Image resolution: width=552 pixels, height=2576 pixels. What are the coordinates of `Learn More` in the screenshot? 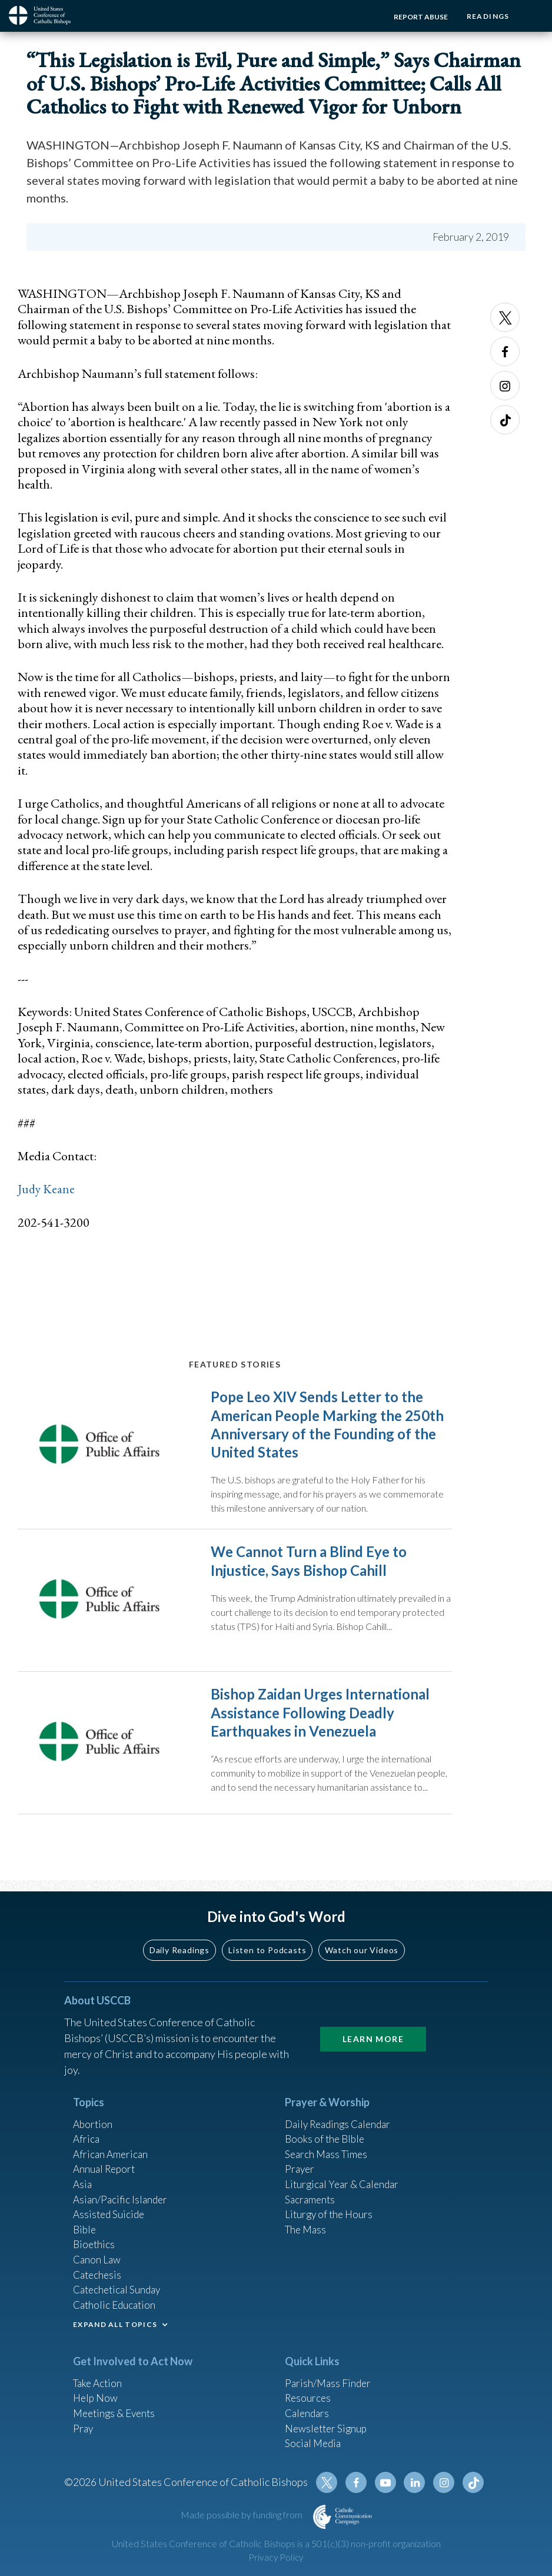 It's located at (373, 2036).